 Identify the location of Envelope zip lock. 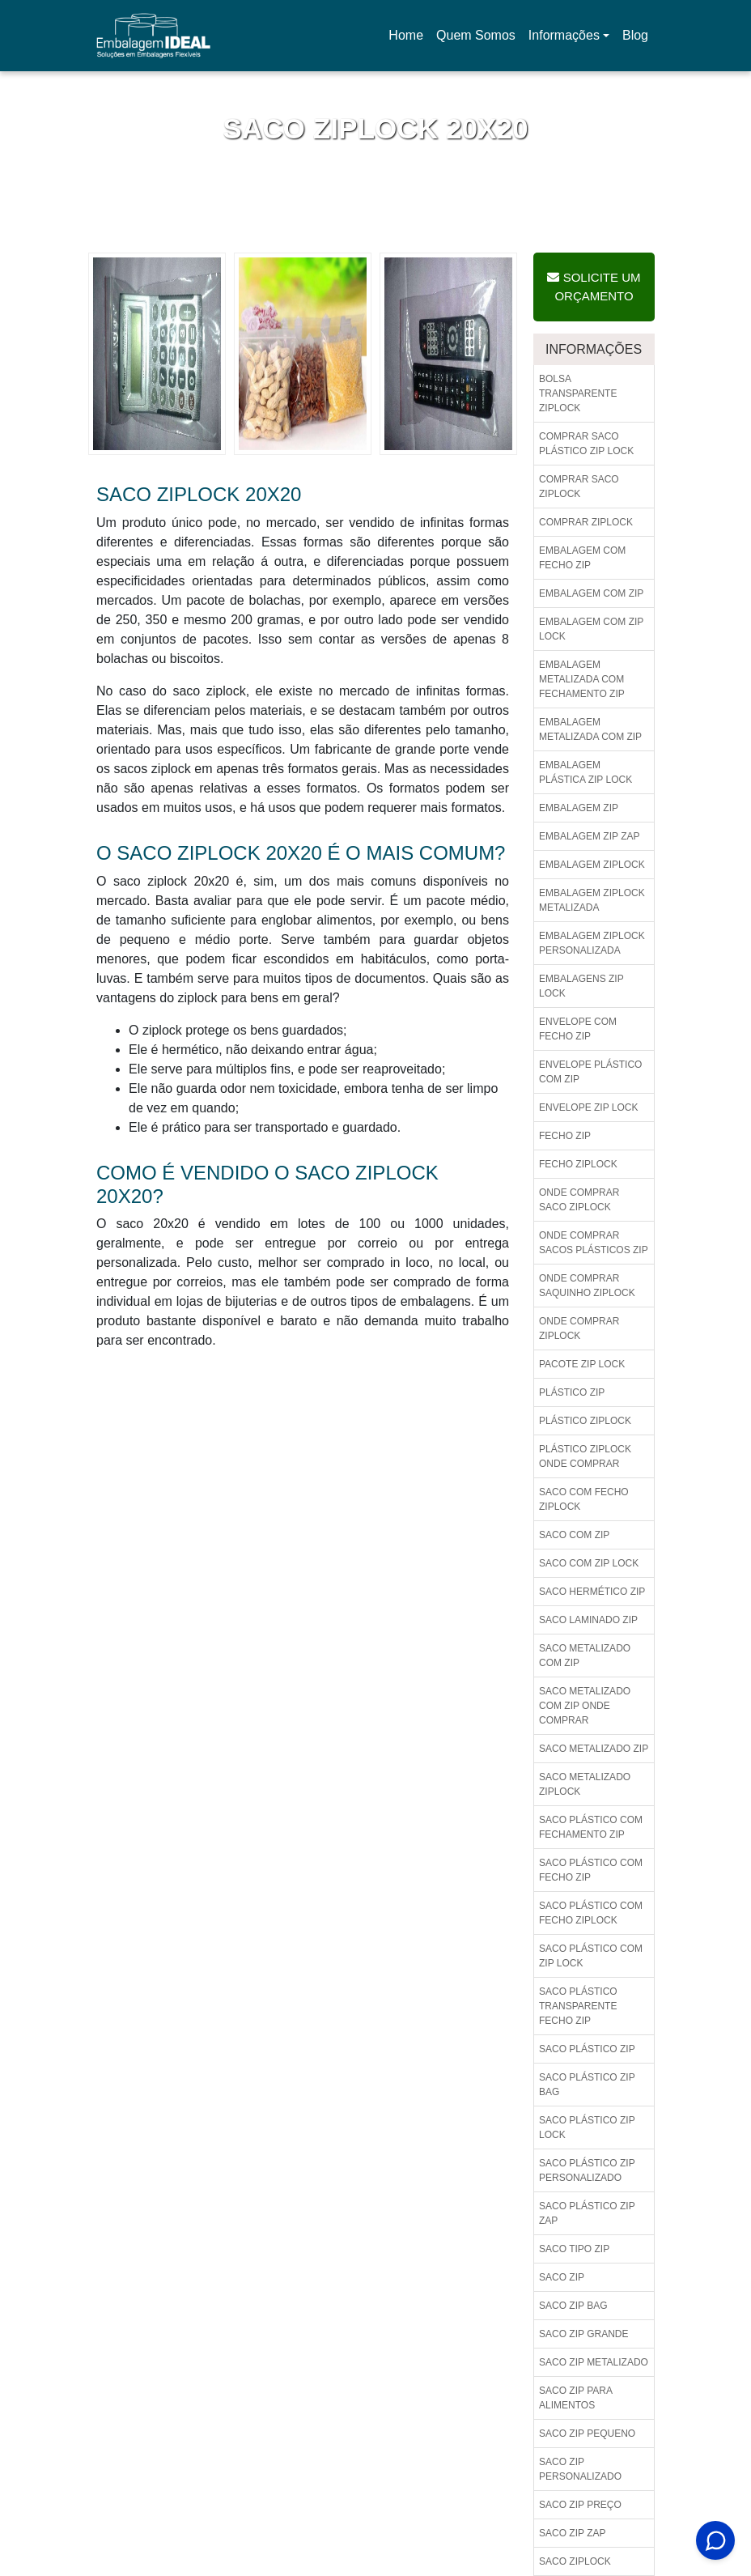
(589, 1107).